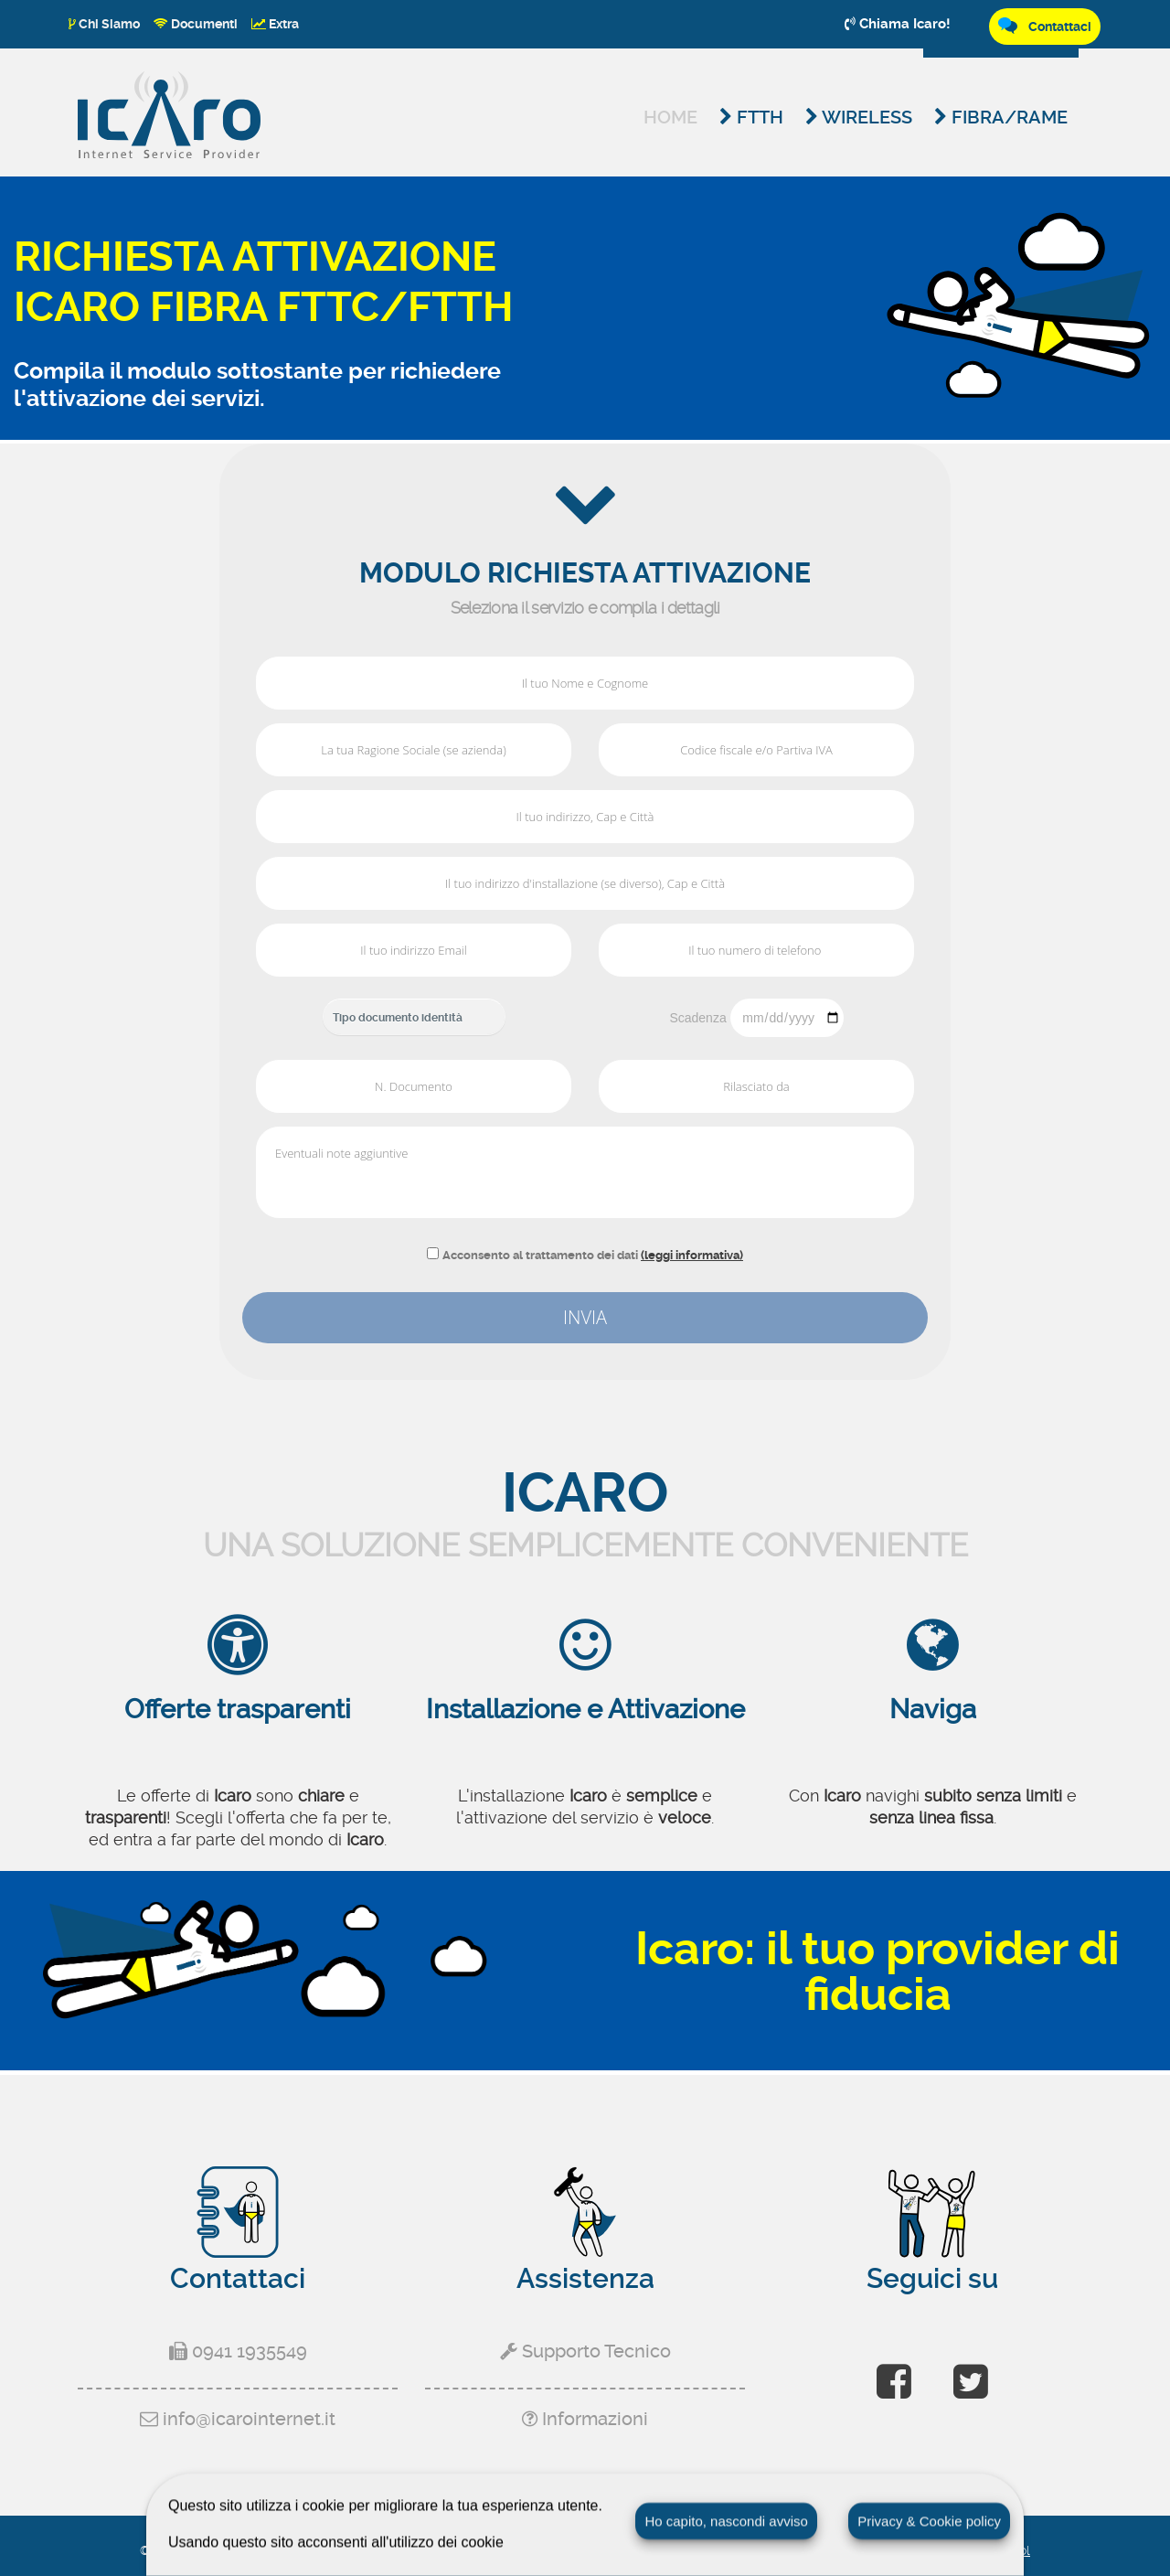 The height and width of the screenshot is (2576, 1170). What do you see at coordinates (585, 2419) in the screenshot?
I see `Informazioni` at bounding box center [585, 2419].